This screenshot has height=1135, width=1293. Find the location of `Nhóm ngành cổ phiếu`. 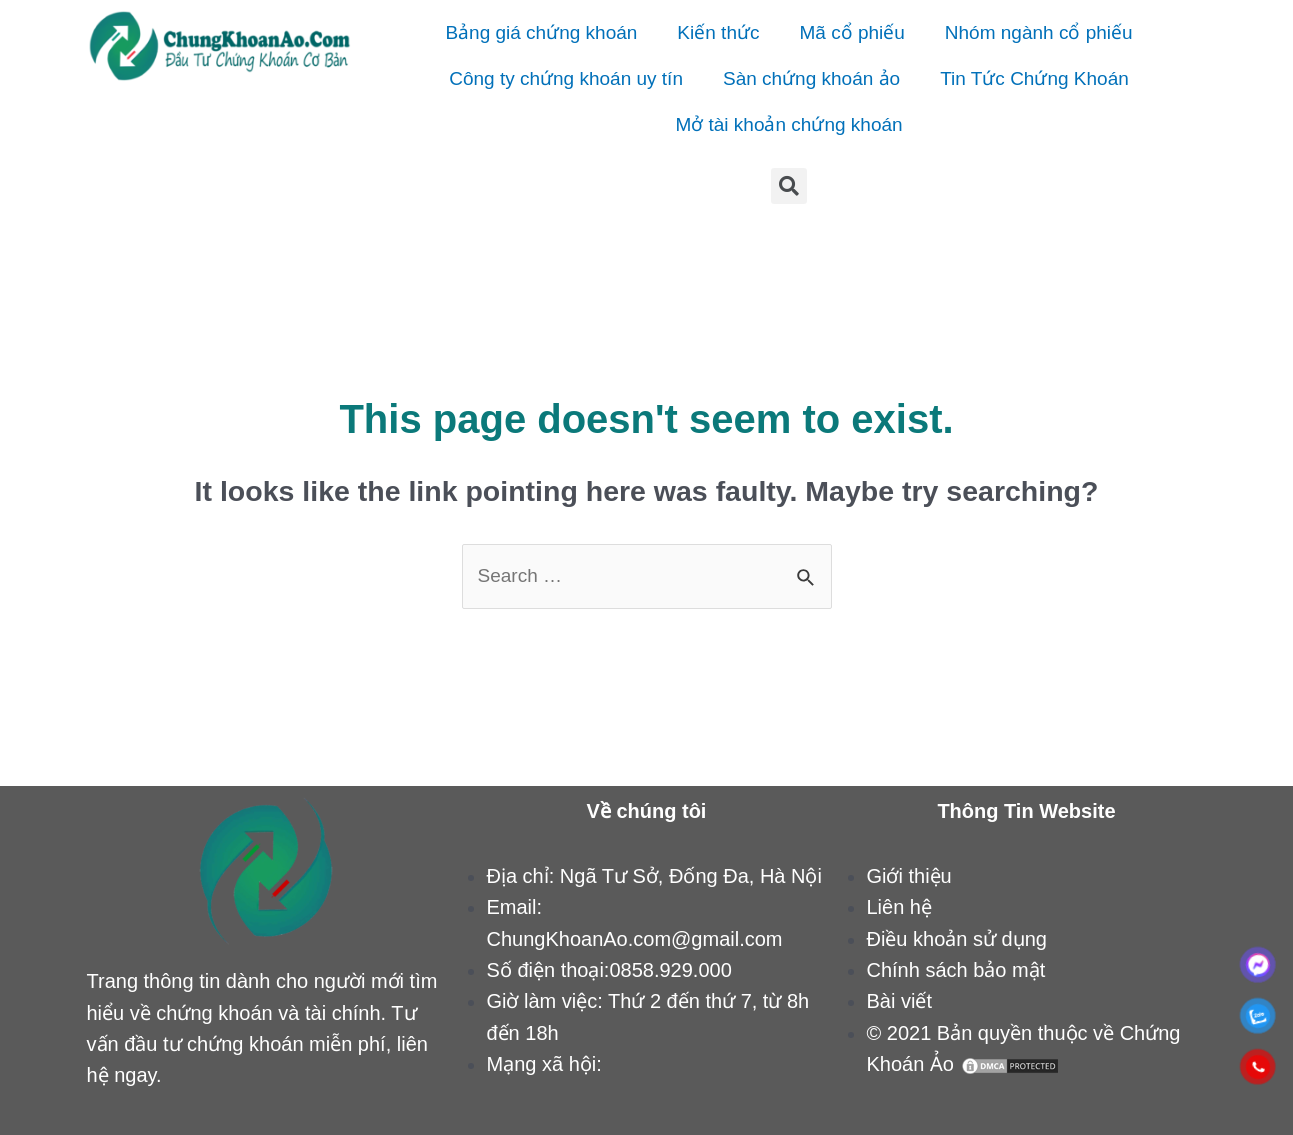

Nhóm ngành cổ phiếu is located at coordinates (1039, 32).